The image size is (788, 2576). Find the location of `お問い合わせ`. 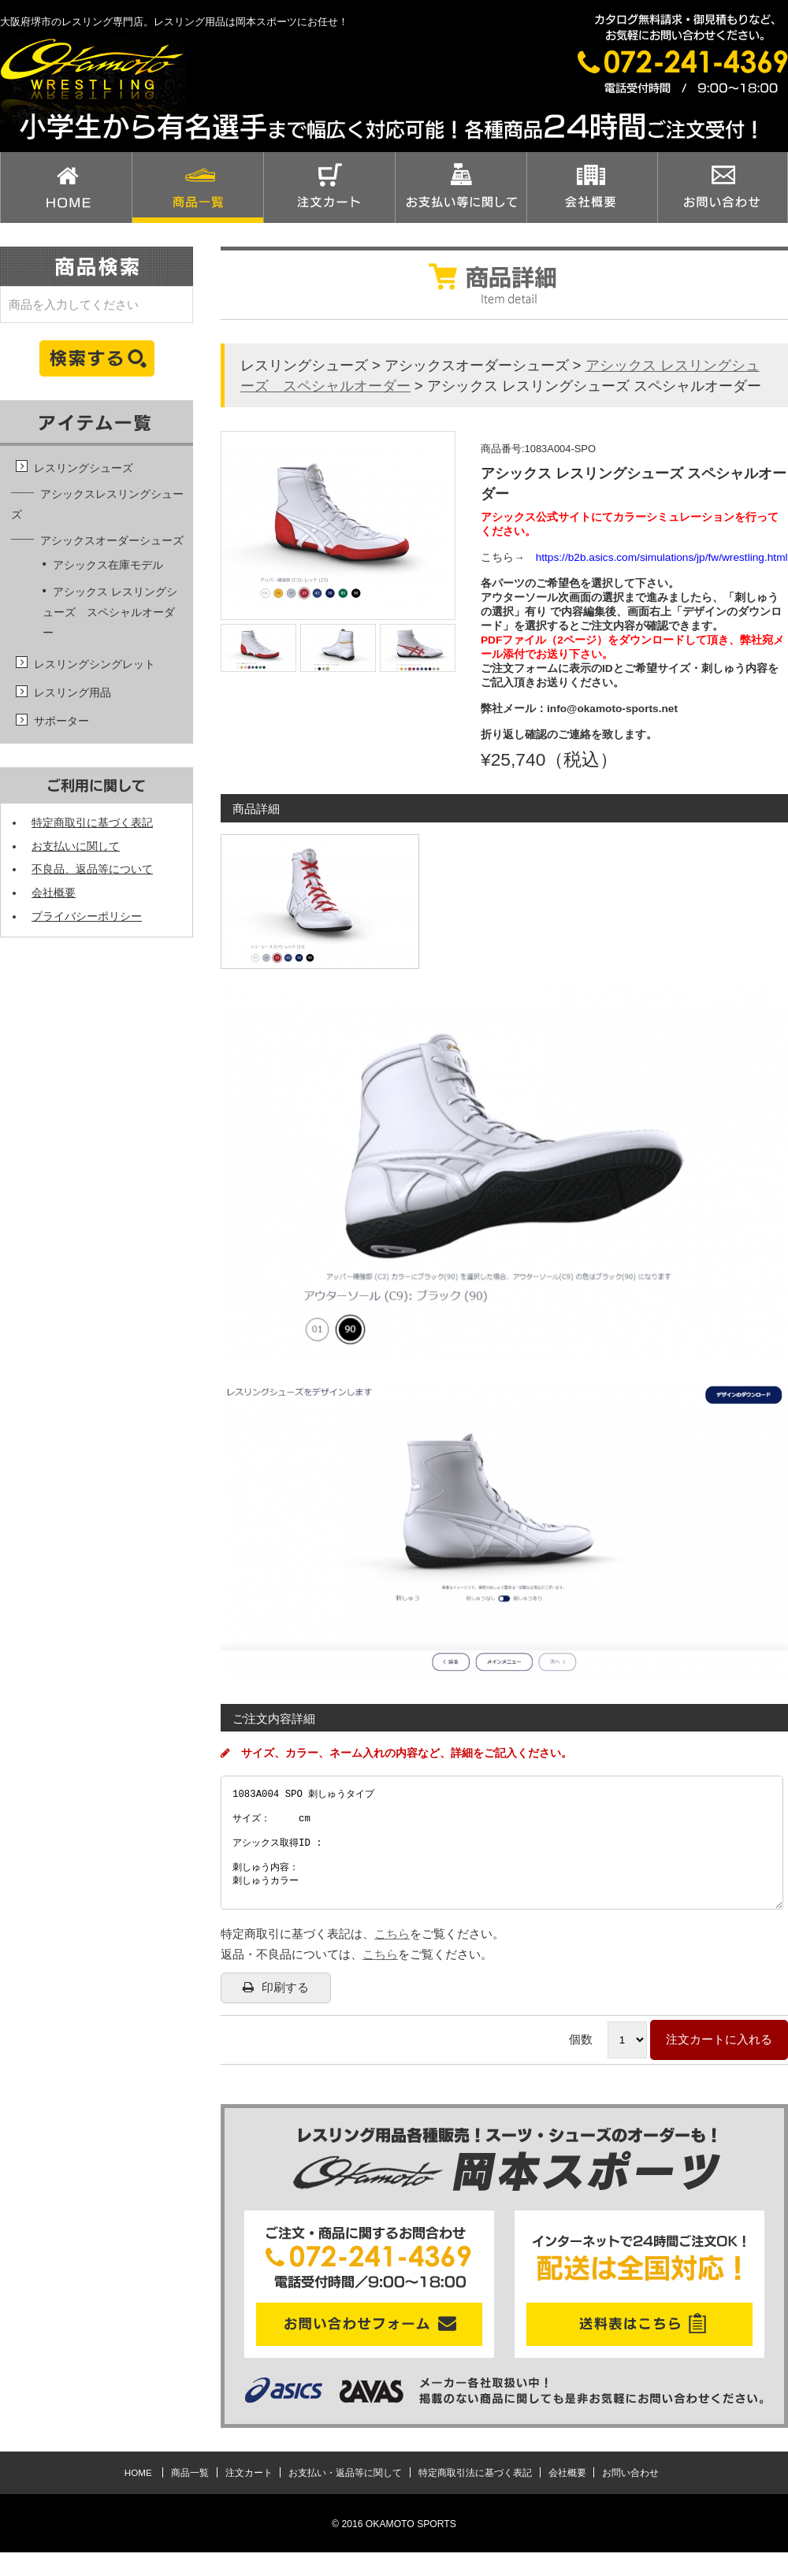

お問い合わせ is located at coordinates (630, 2496).